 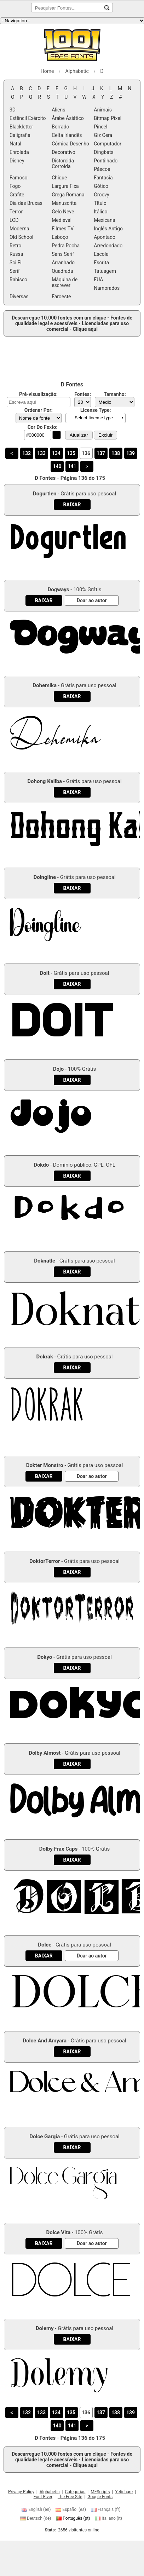 What do you see at coordinates (104, 237) in the screenshot?
I see `Apontado` at bounding box center [104, 237].